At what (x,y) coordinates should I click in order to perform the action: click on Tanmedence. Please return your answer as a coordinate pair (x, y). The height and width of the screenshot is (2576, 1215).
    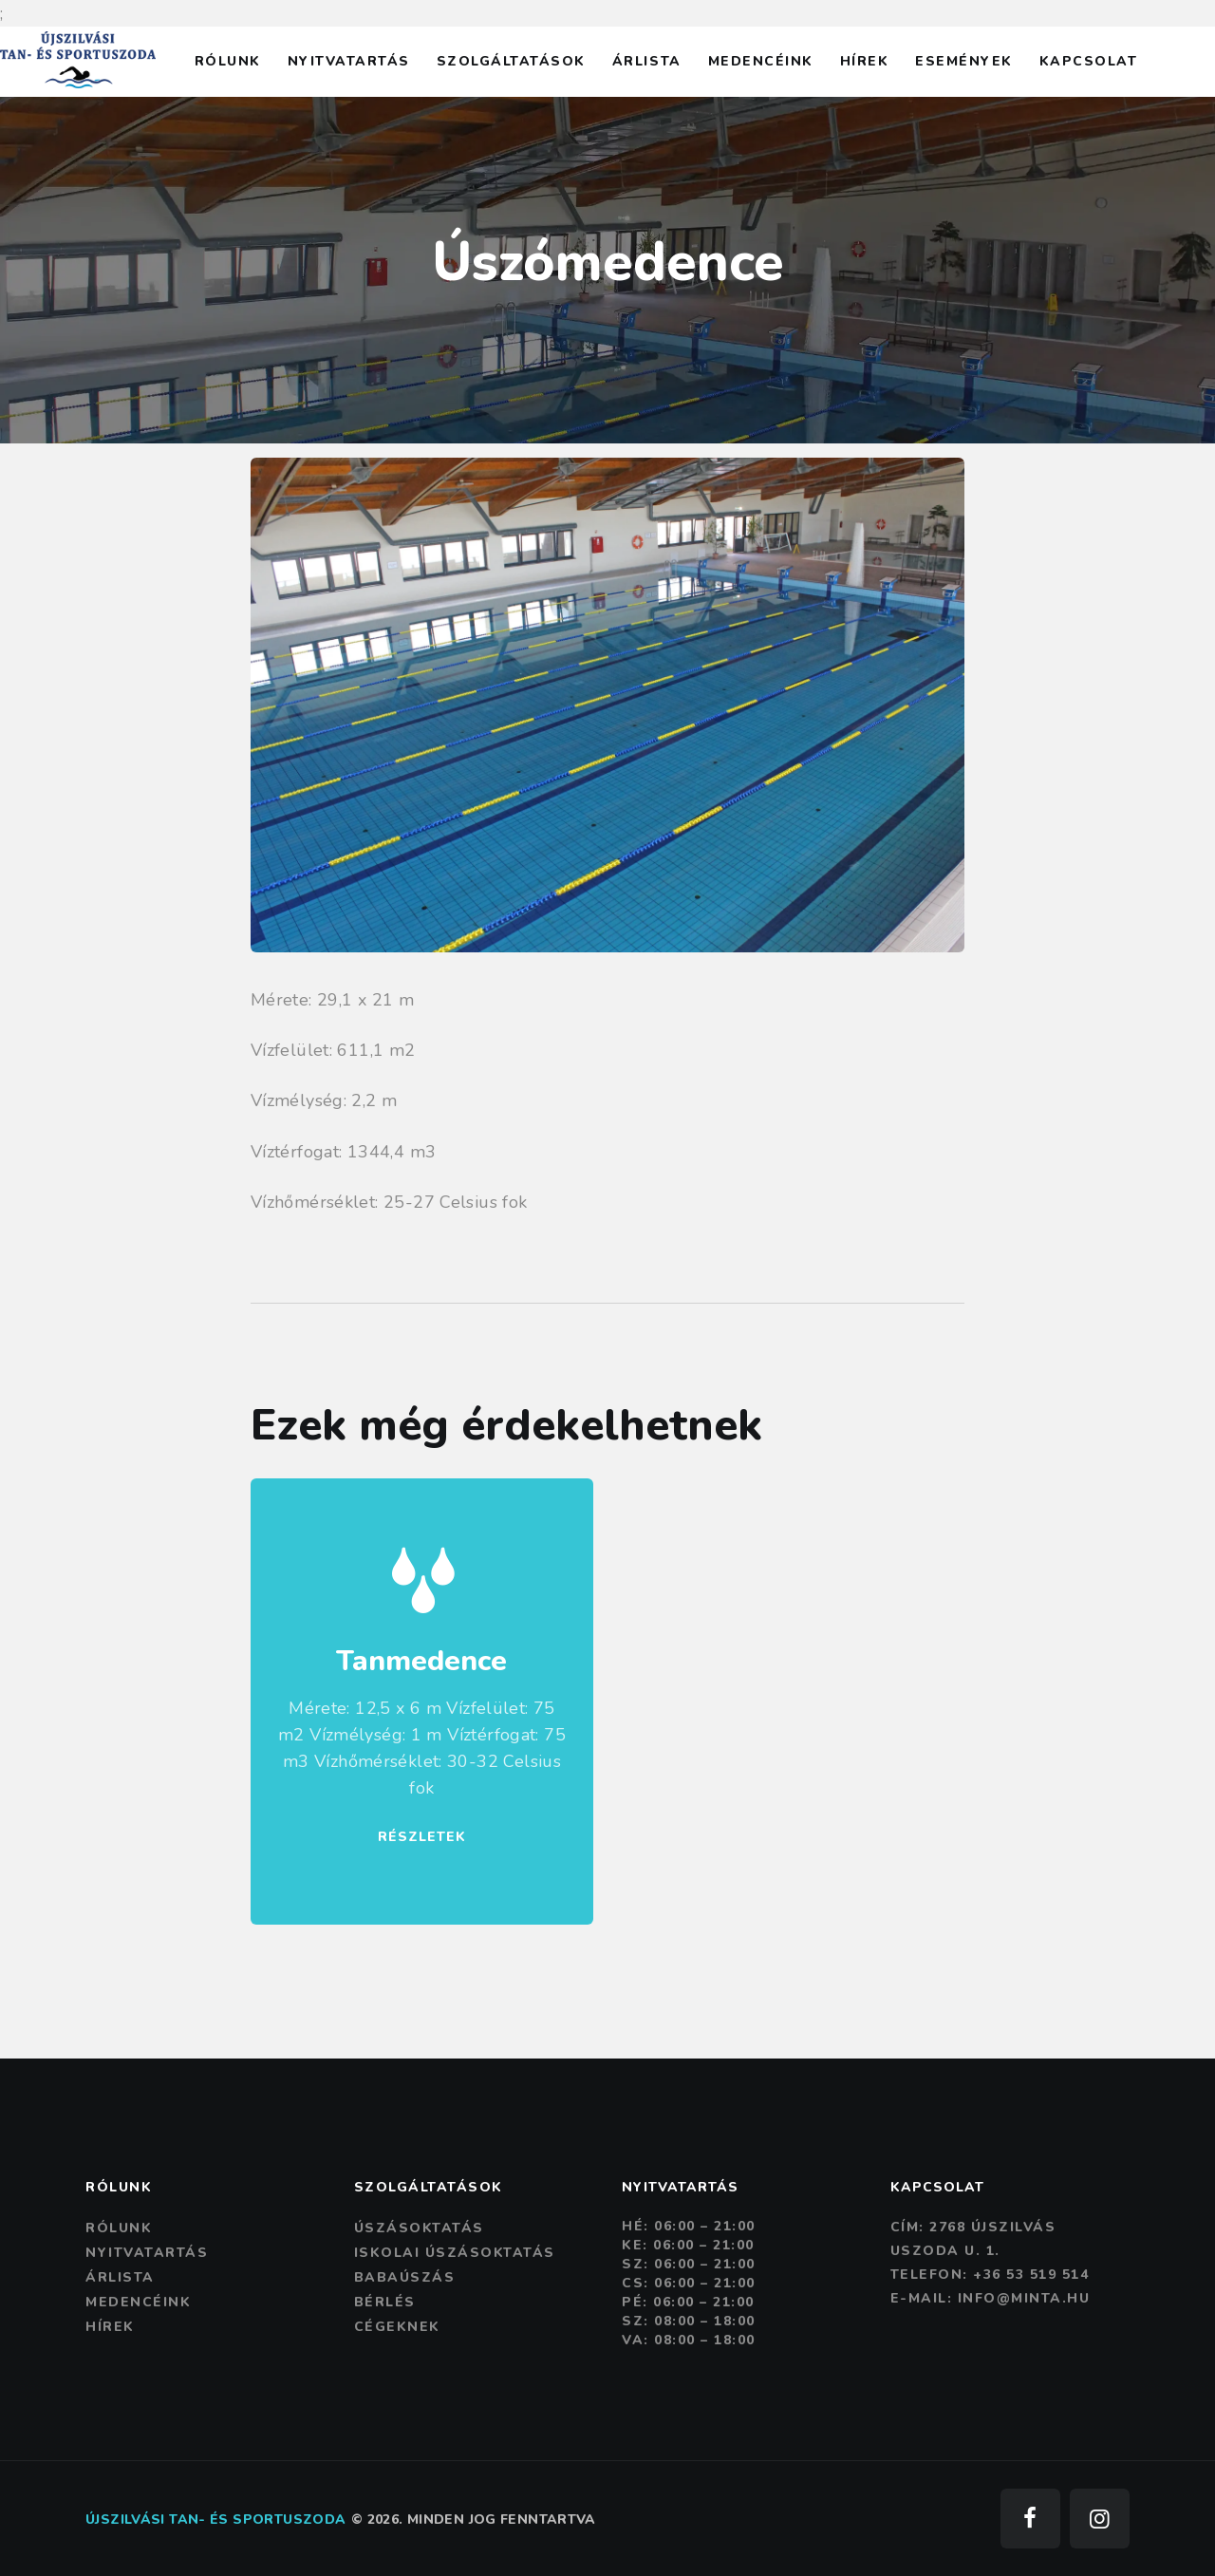
    Looking at the image, I should click on (421, 1662).